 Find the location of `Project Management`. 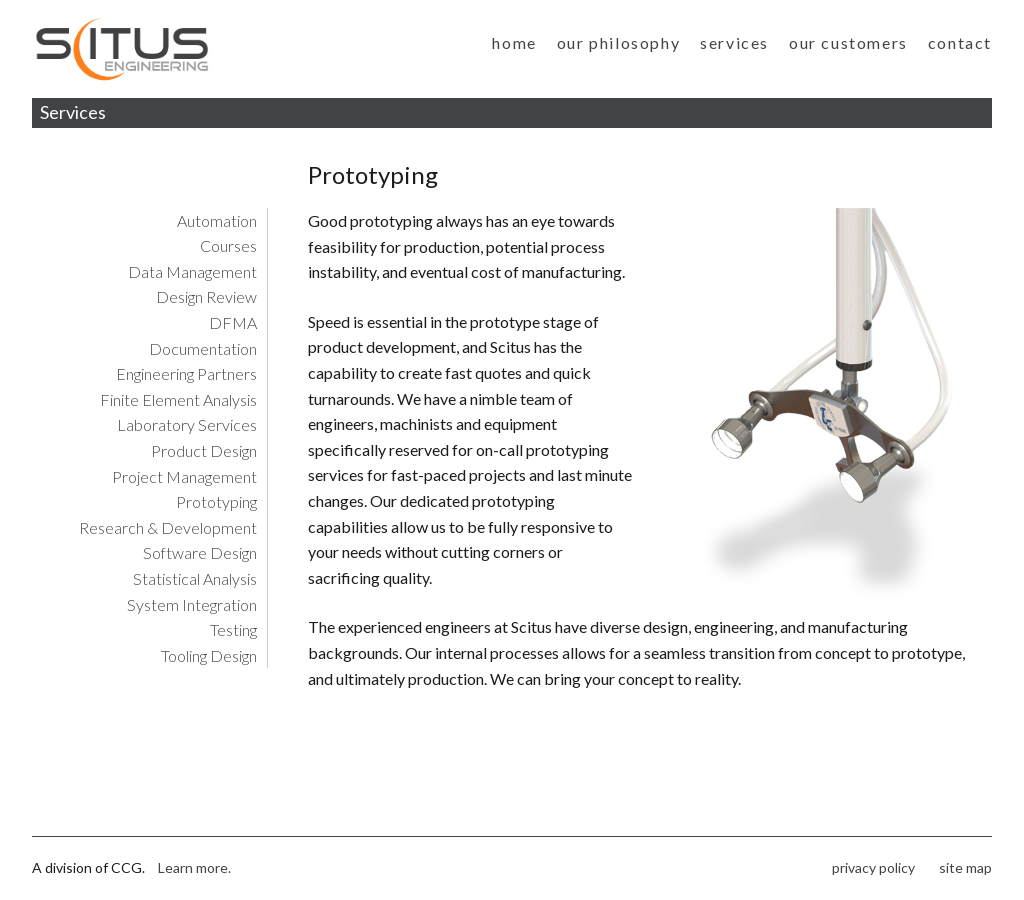

Project Management is located at coordinates (184, 476).